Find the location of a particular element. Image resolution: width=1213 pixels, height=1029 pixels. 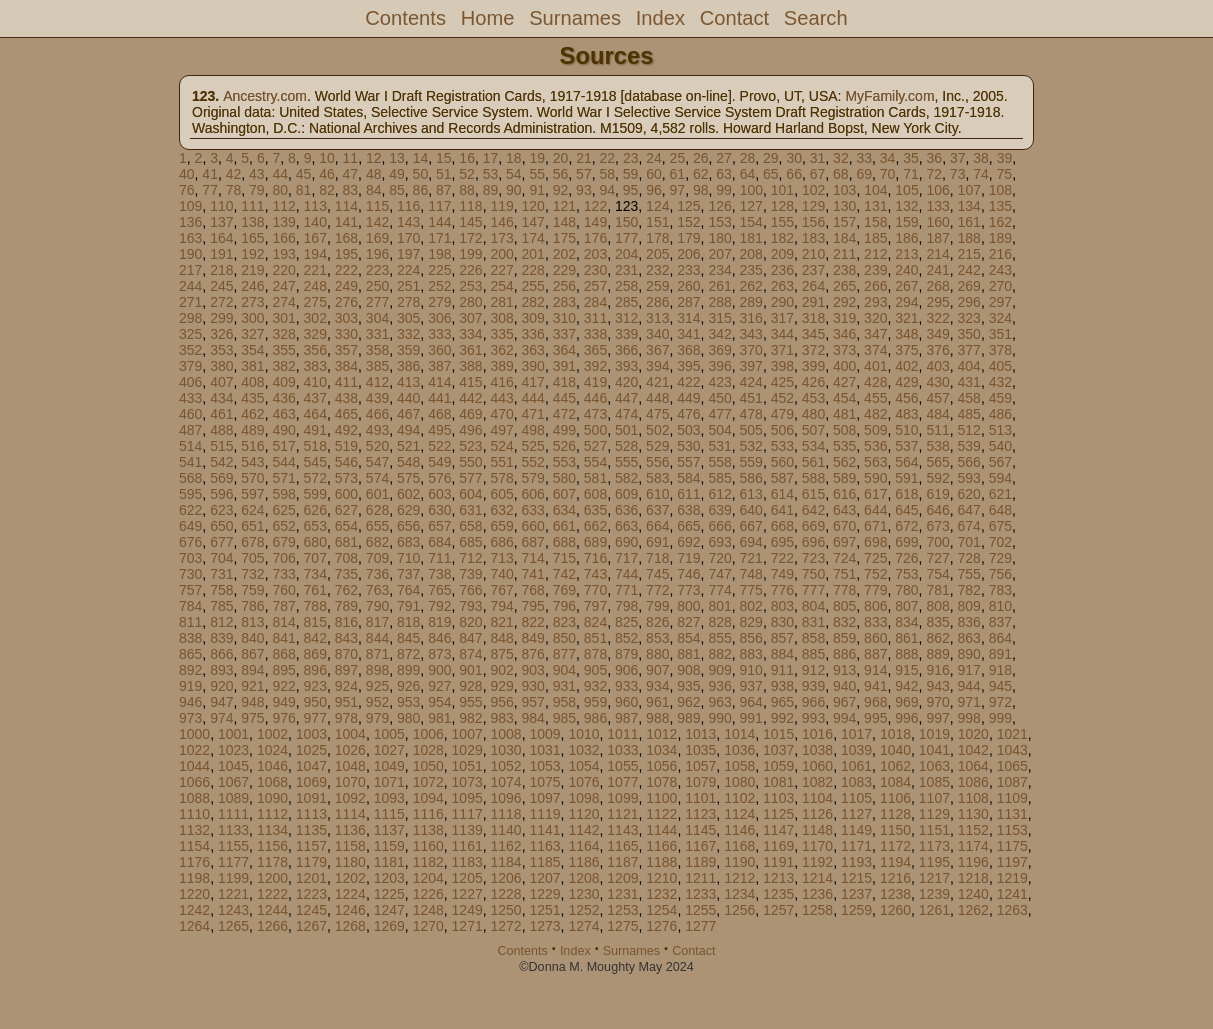

447 is located at coordinates (626, 398).